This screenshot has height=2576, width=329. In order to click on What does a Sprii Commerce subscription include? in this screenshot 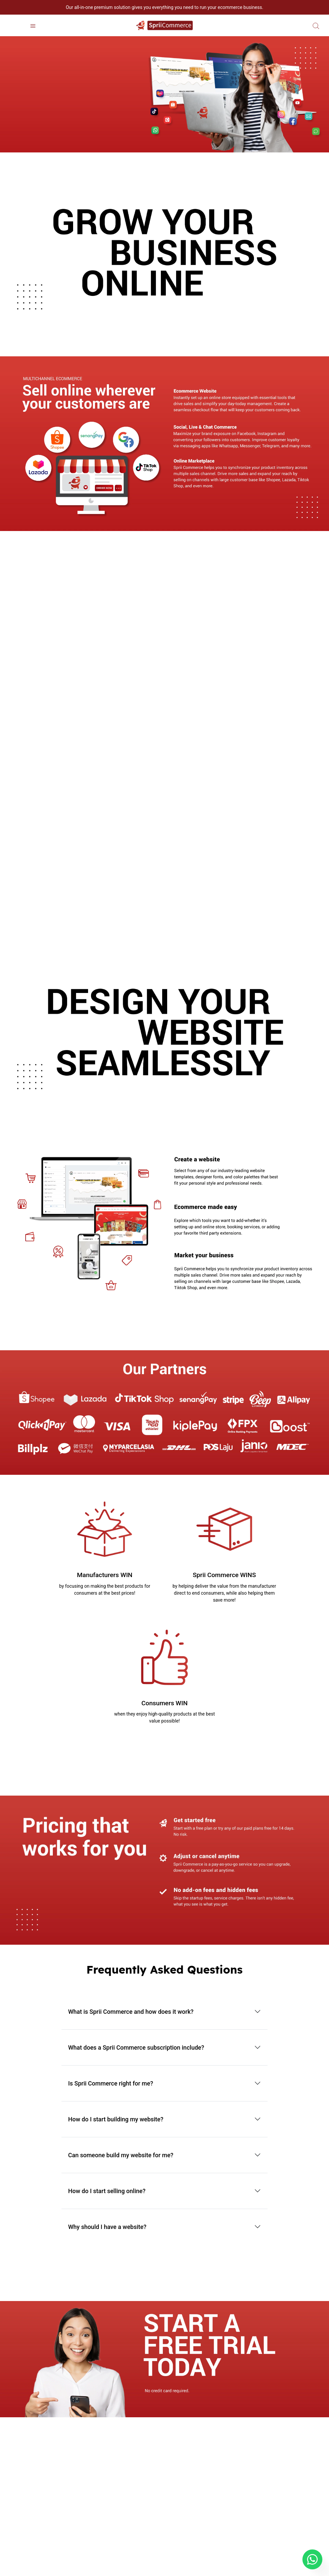, I will do `click(136, 2047)`.